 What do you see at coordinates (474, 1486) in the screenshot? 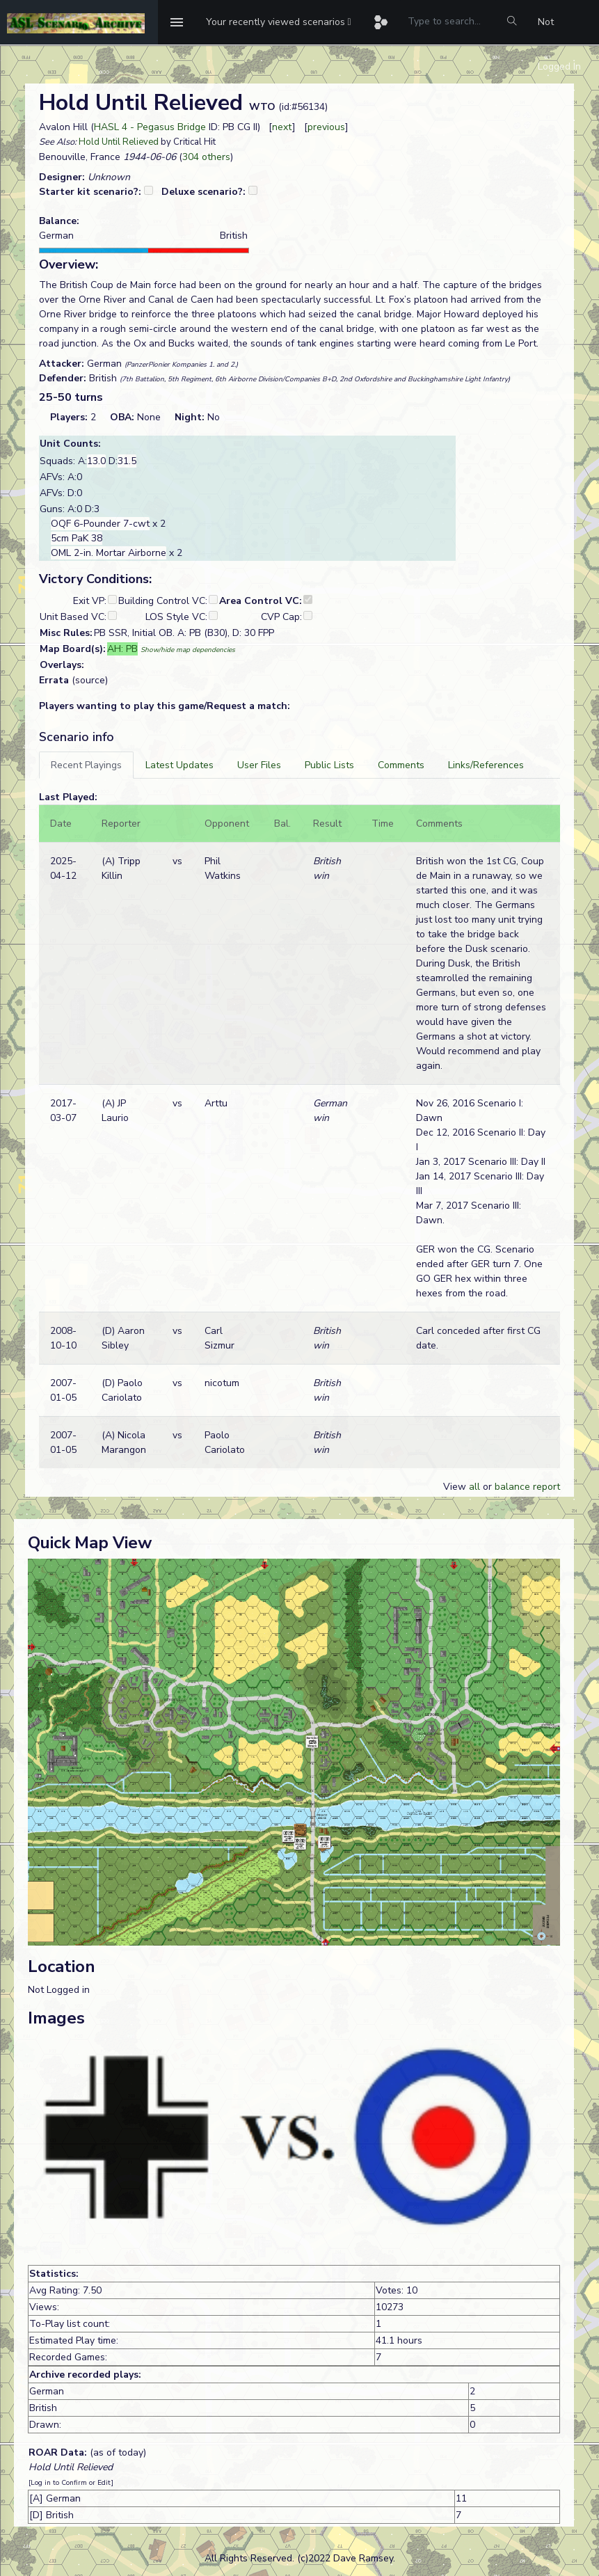
I see `all` at bounding box center [474, 1486].